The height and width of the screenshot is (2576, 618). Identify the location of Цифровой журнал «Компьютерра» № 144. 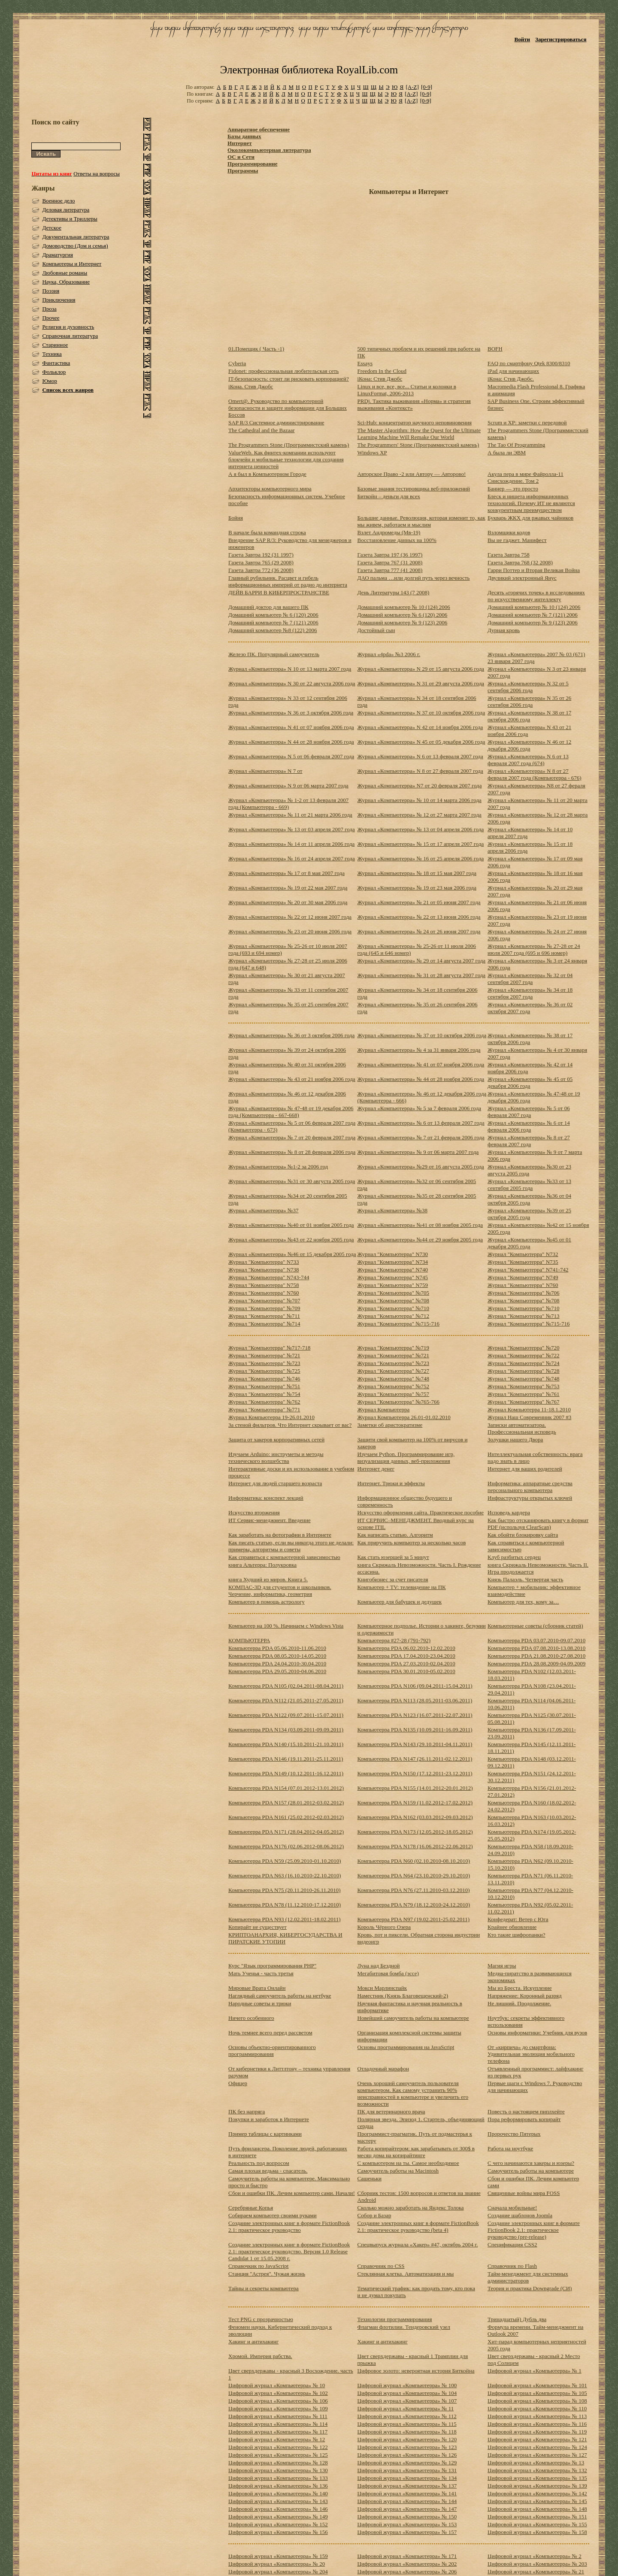
(407, 2501).